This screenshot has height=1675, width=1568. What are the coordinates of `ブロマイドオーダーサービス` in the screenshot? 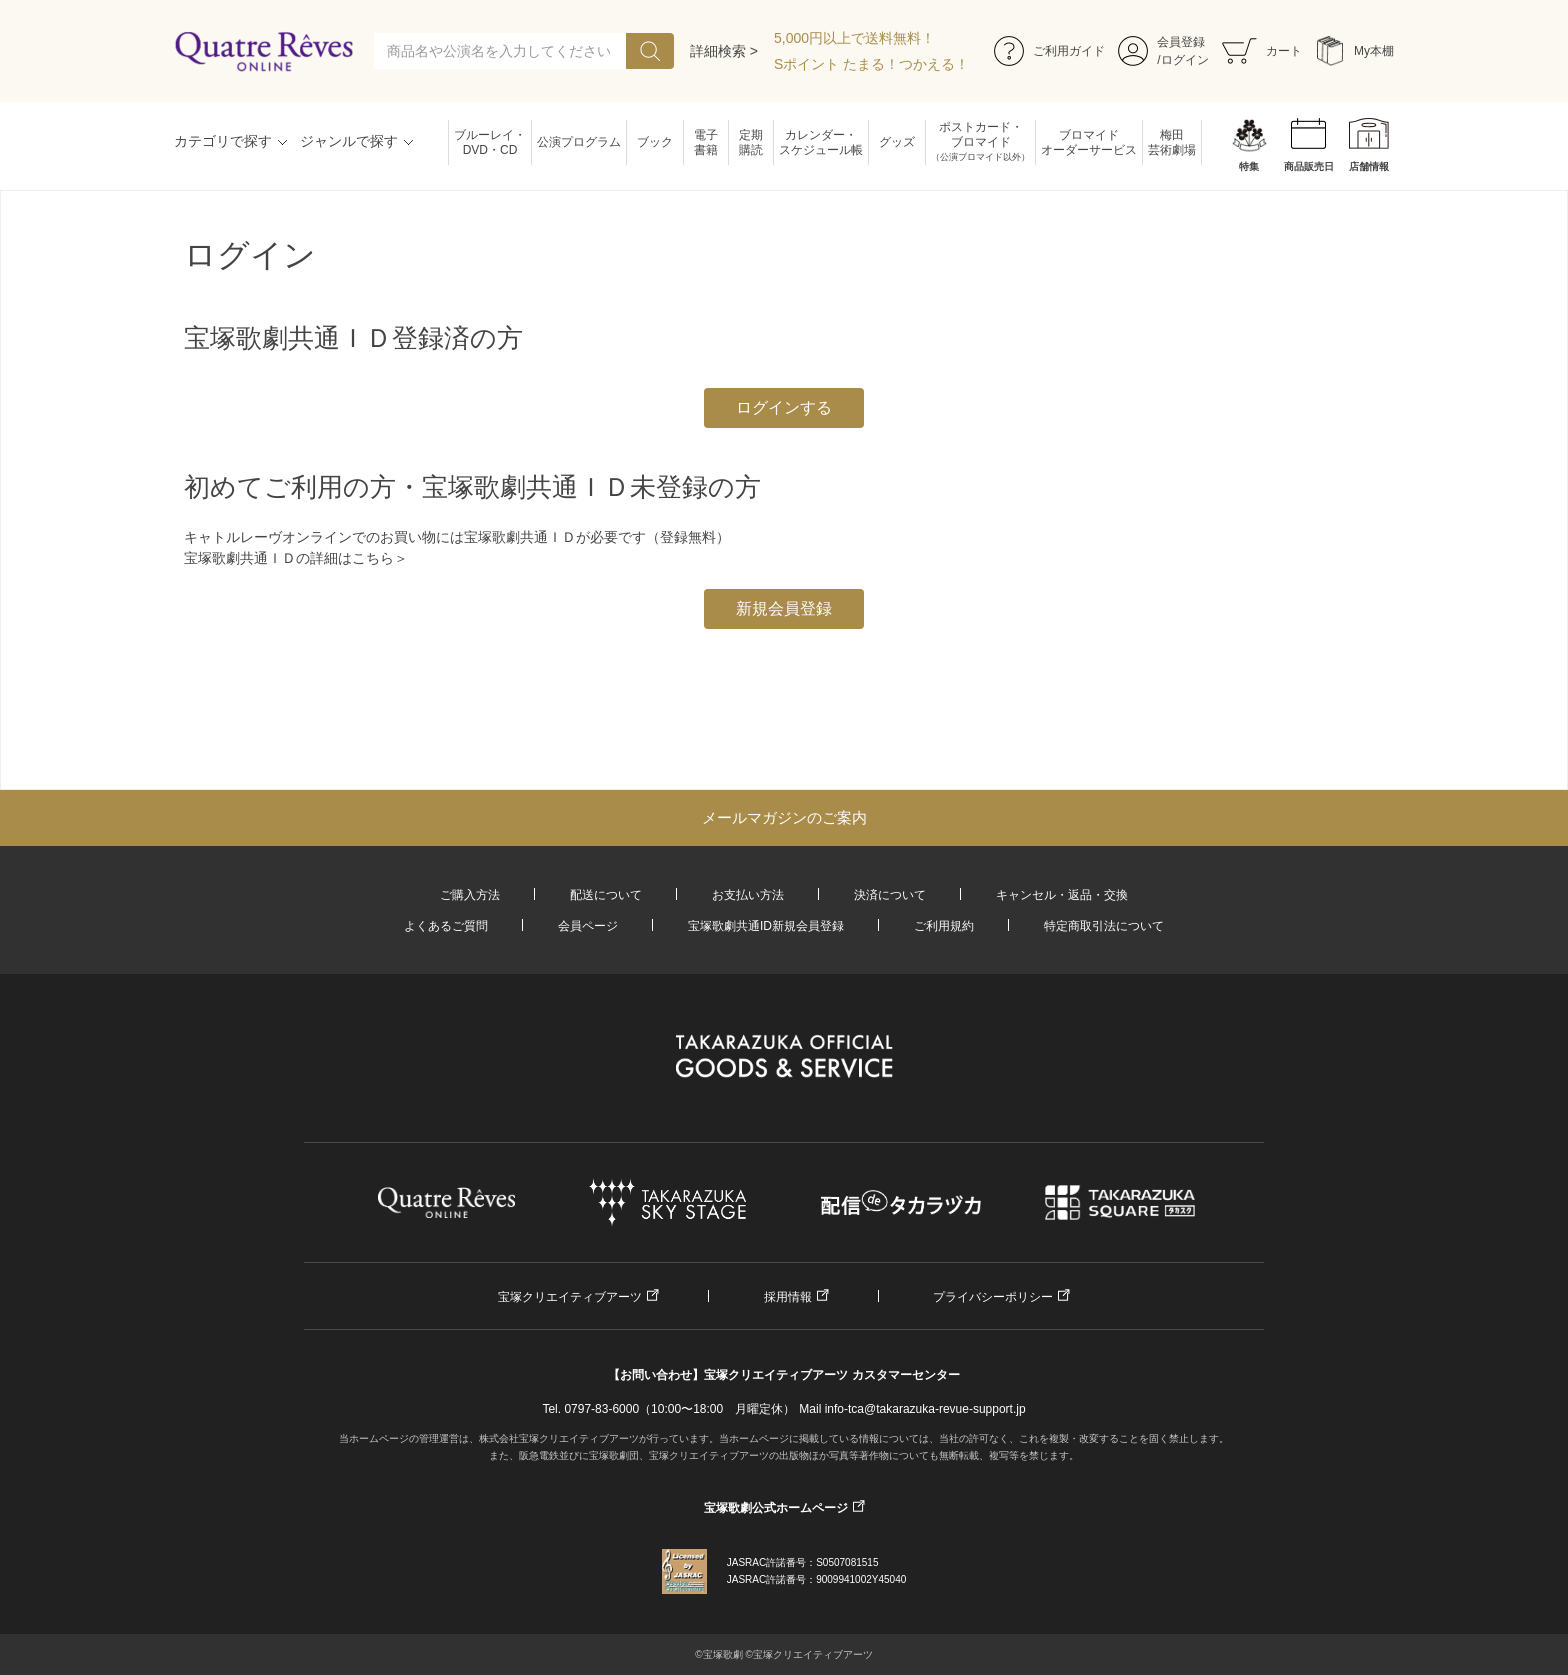 It's located at (1089, 142).